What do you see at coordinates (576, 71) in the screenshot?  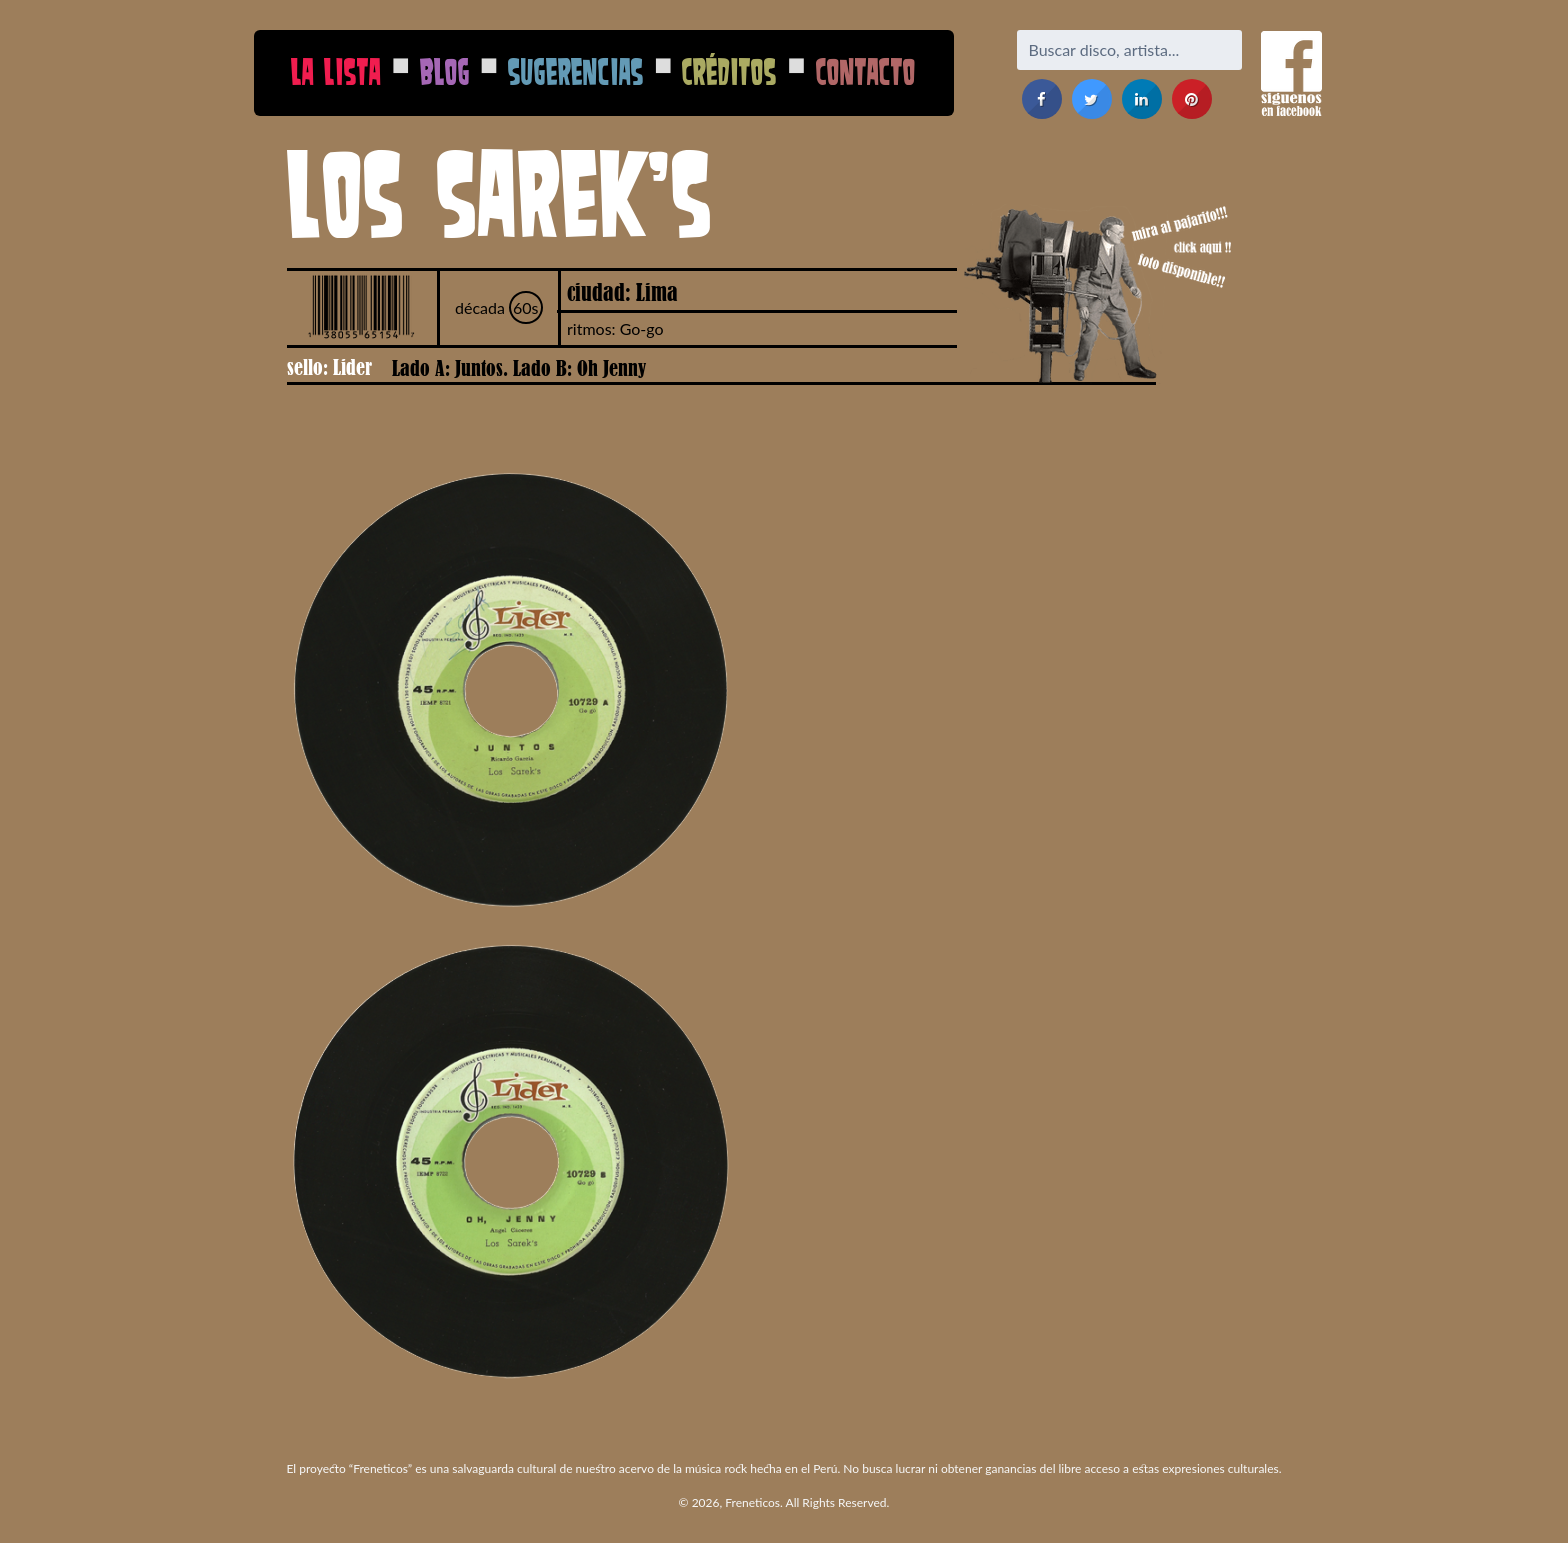 I see `Sugerencias` at bounding box center [576, 71].